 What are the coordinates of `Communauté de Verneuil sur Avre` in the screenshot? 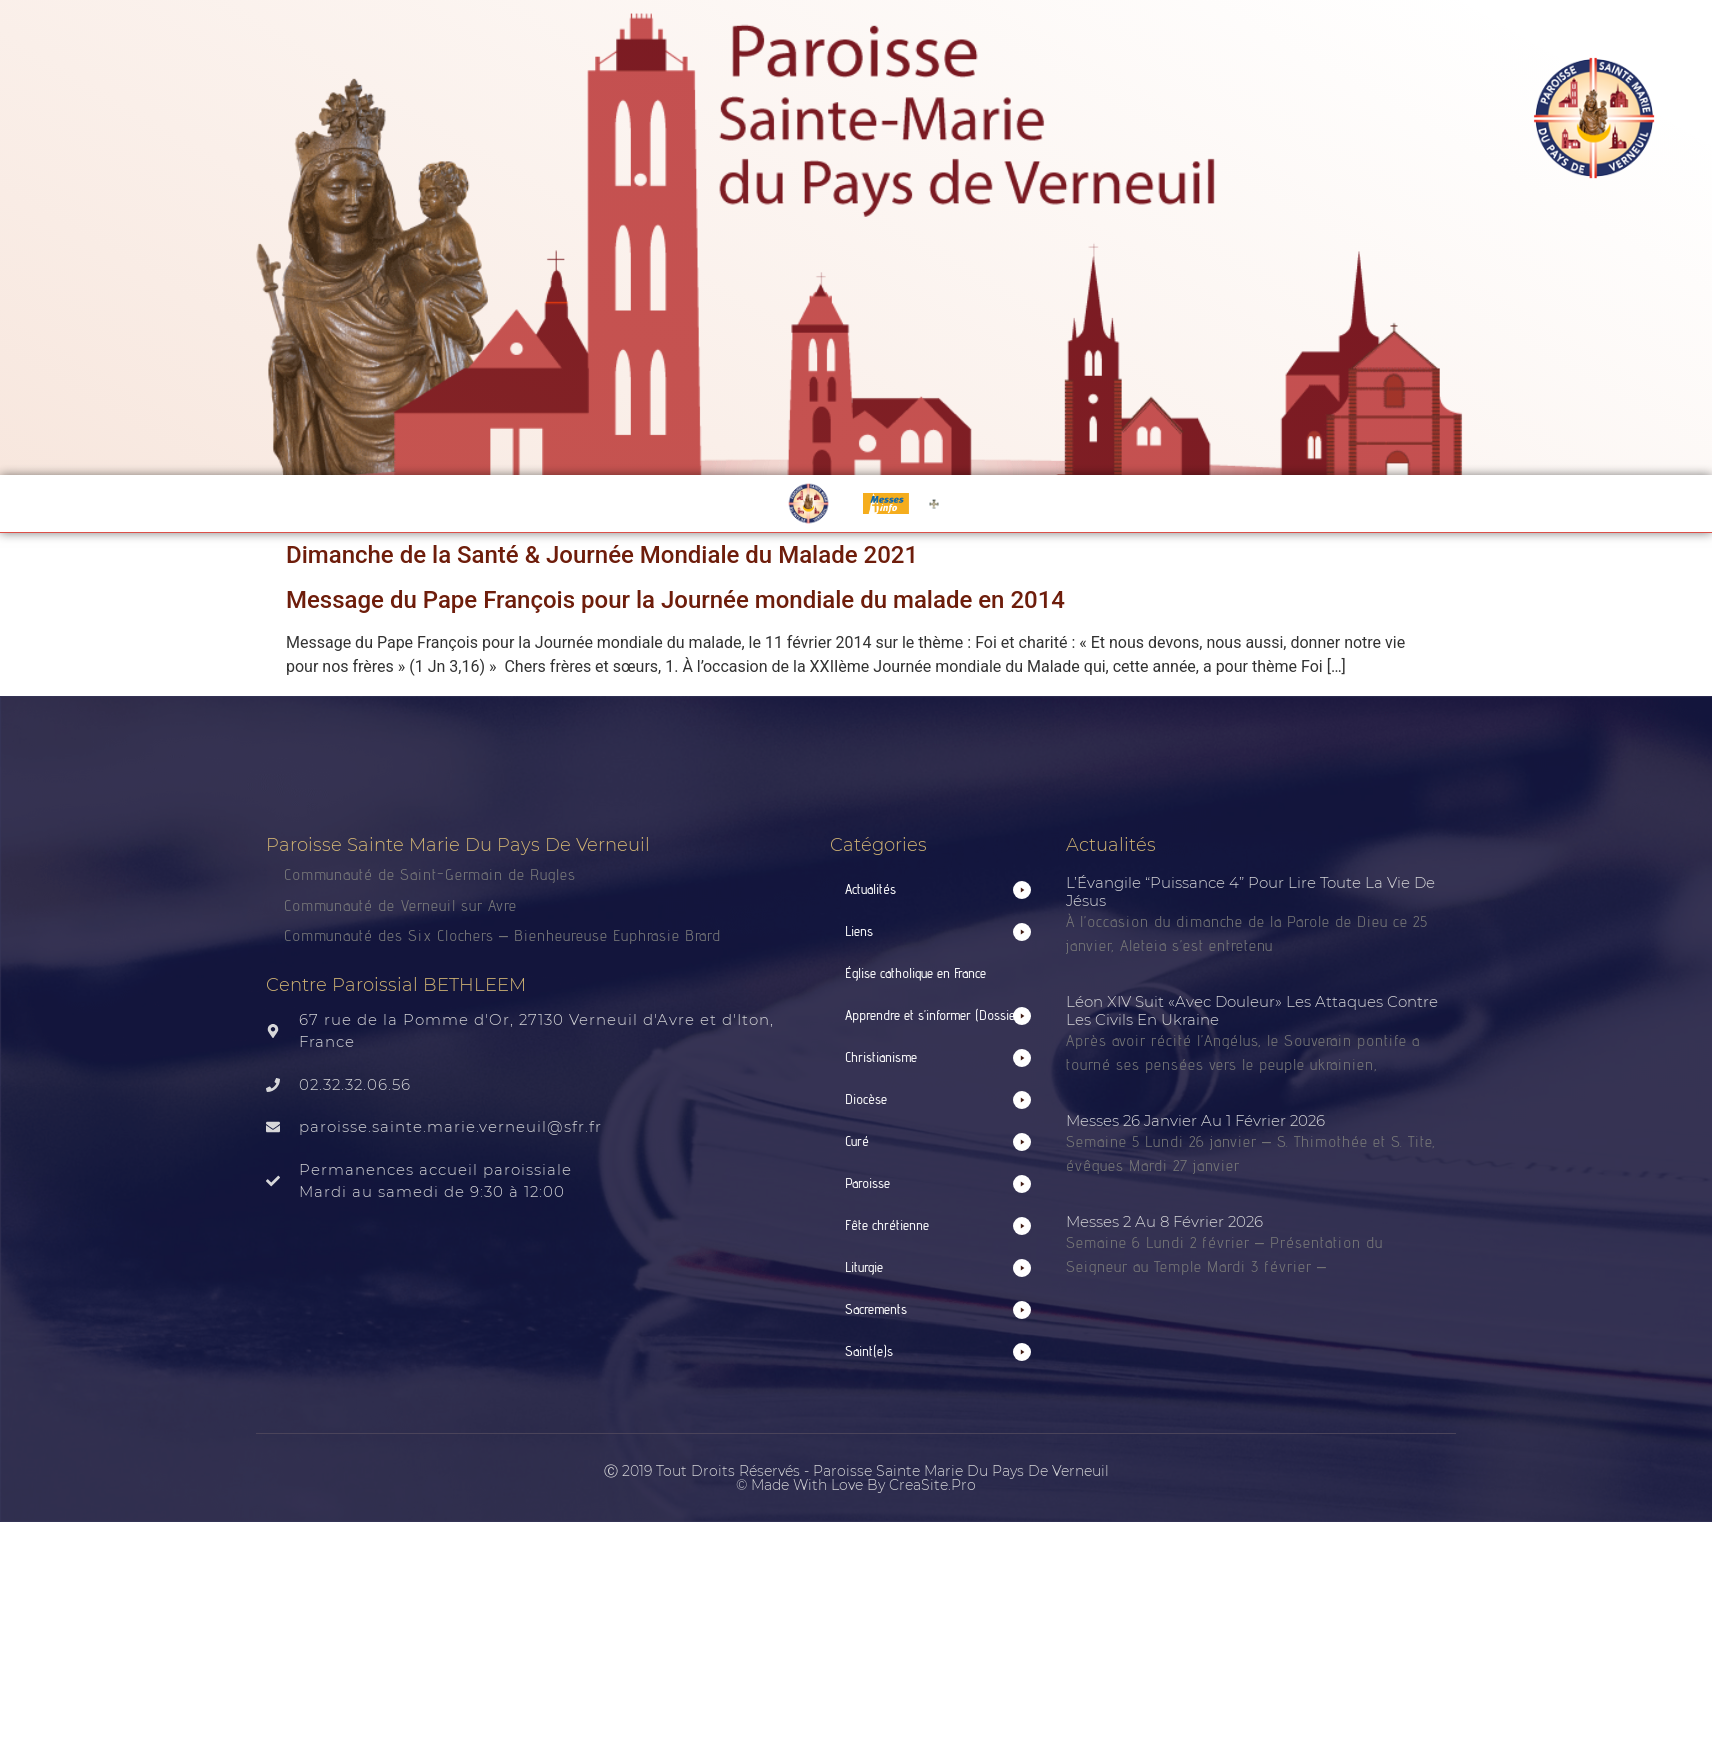 It's located at (400, 905).